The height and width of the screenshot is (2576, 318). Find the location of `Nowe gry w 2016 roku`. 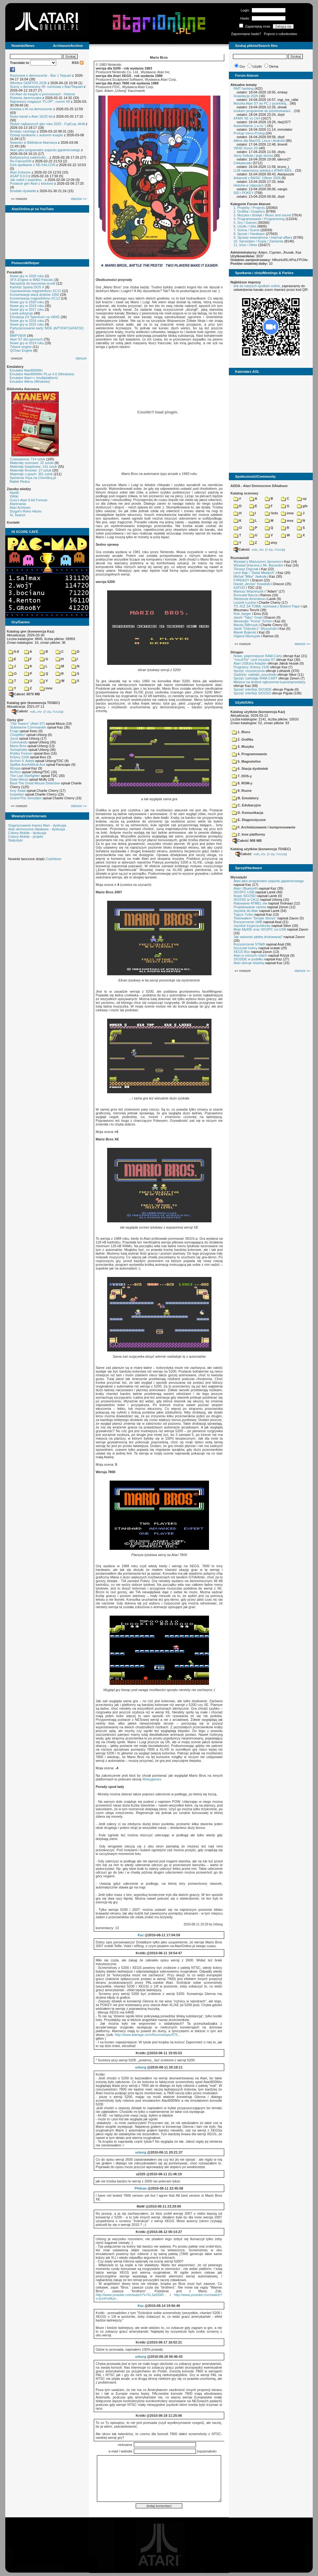

Nowe gry w 2016 roku is located at coordinates (27, 321).